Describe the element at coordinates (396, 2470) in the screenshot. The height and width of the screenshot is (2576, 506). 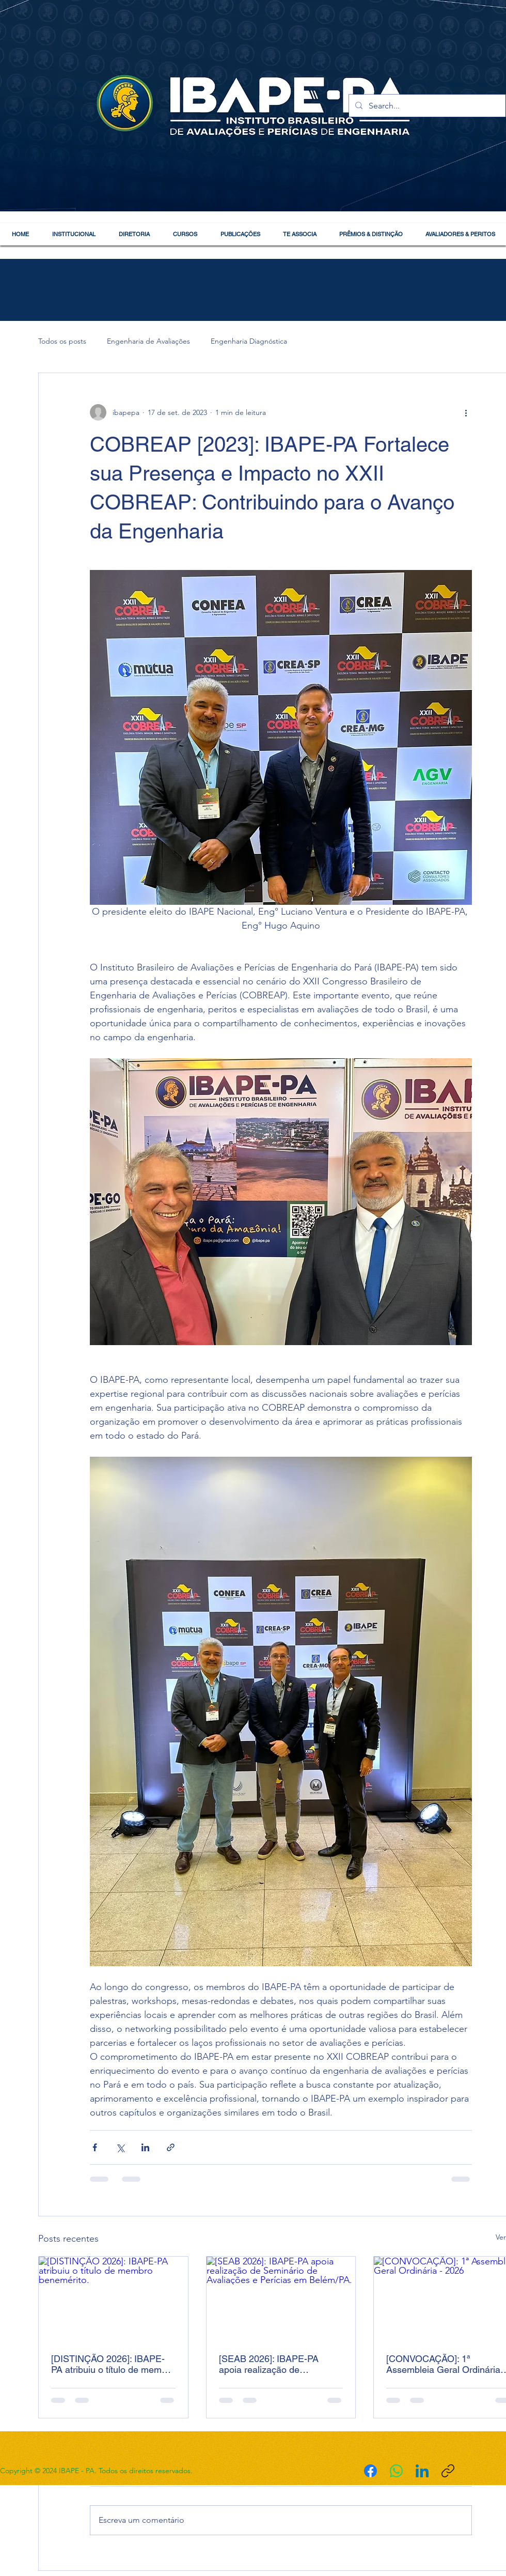
I see `[WhatsApp]` at that location.